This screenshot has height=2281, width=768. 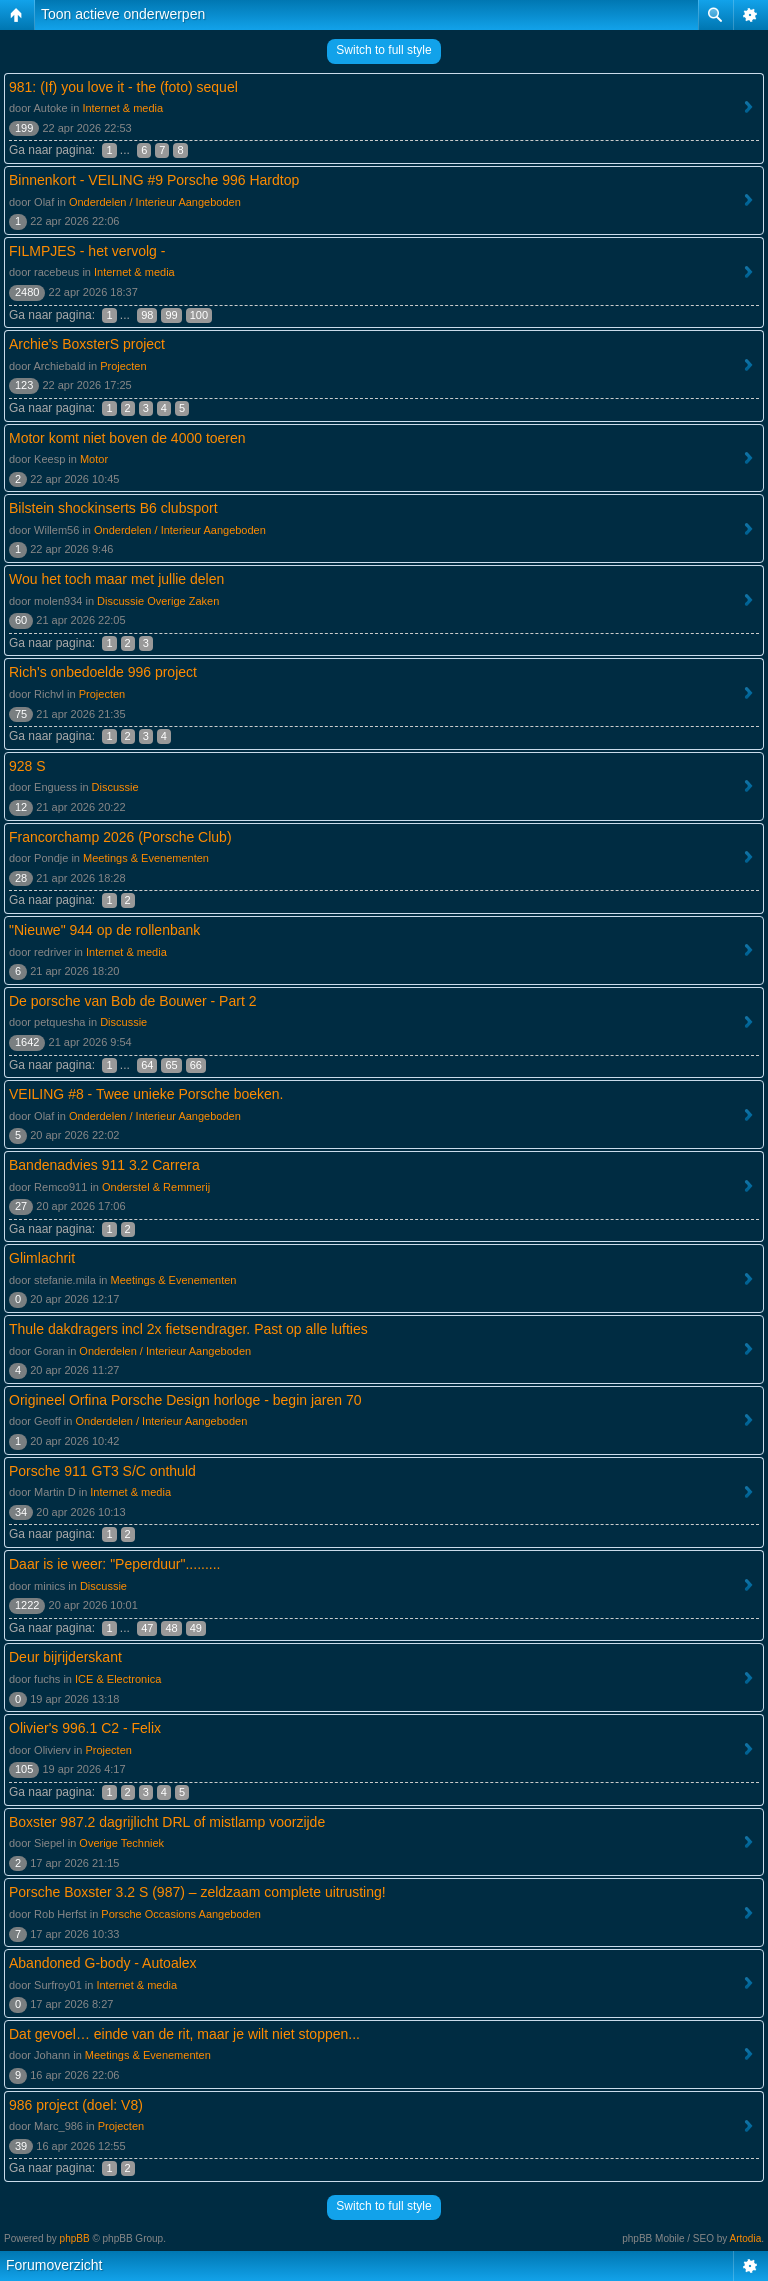 I want to click on 66, so click(x=196, y=1065).